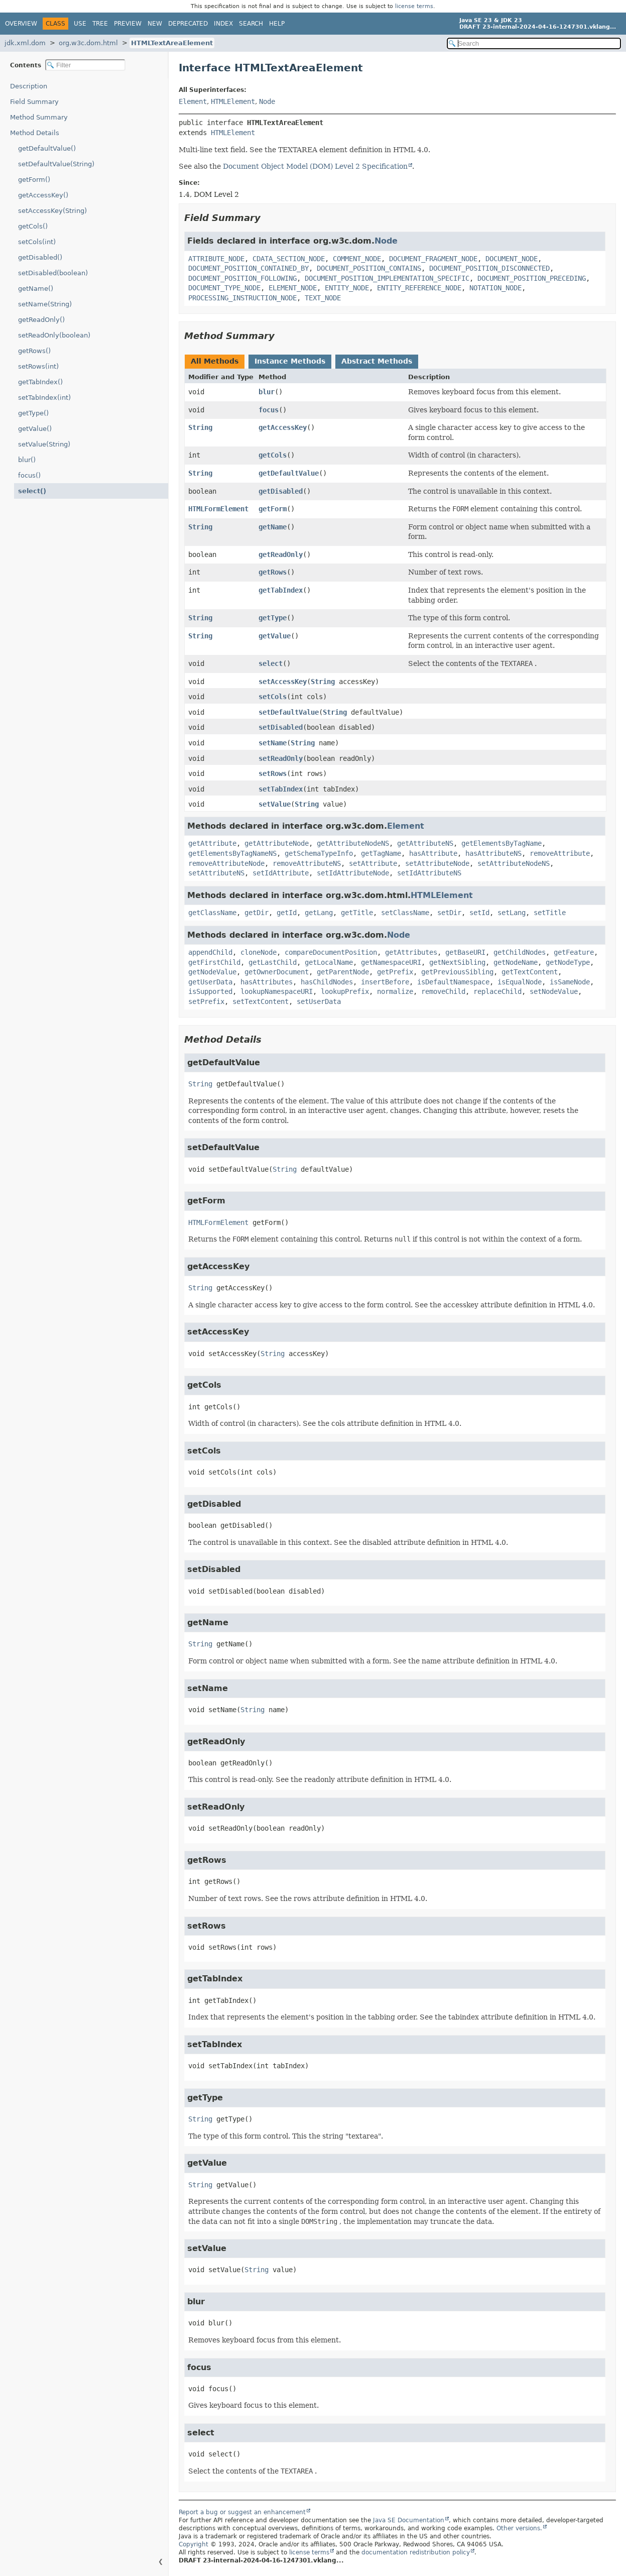 Image resolution: width=626 pixels, height=2576 pixels. What do you see at coordinates (281, 727) in the screenshot?
I see `setDisabled` at bounding box center [281, 727].